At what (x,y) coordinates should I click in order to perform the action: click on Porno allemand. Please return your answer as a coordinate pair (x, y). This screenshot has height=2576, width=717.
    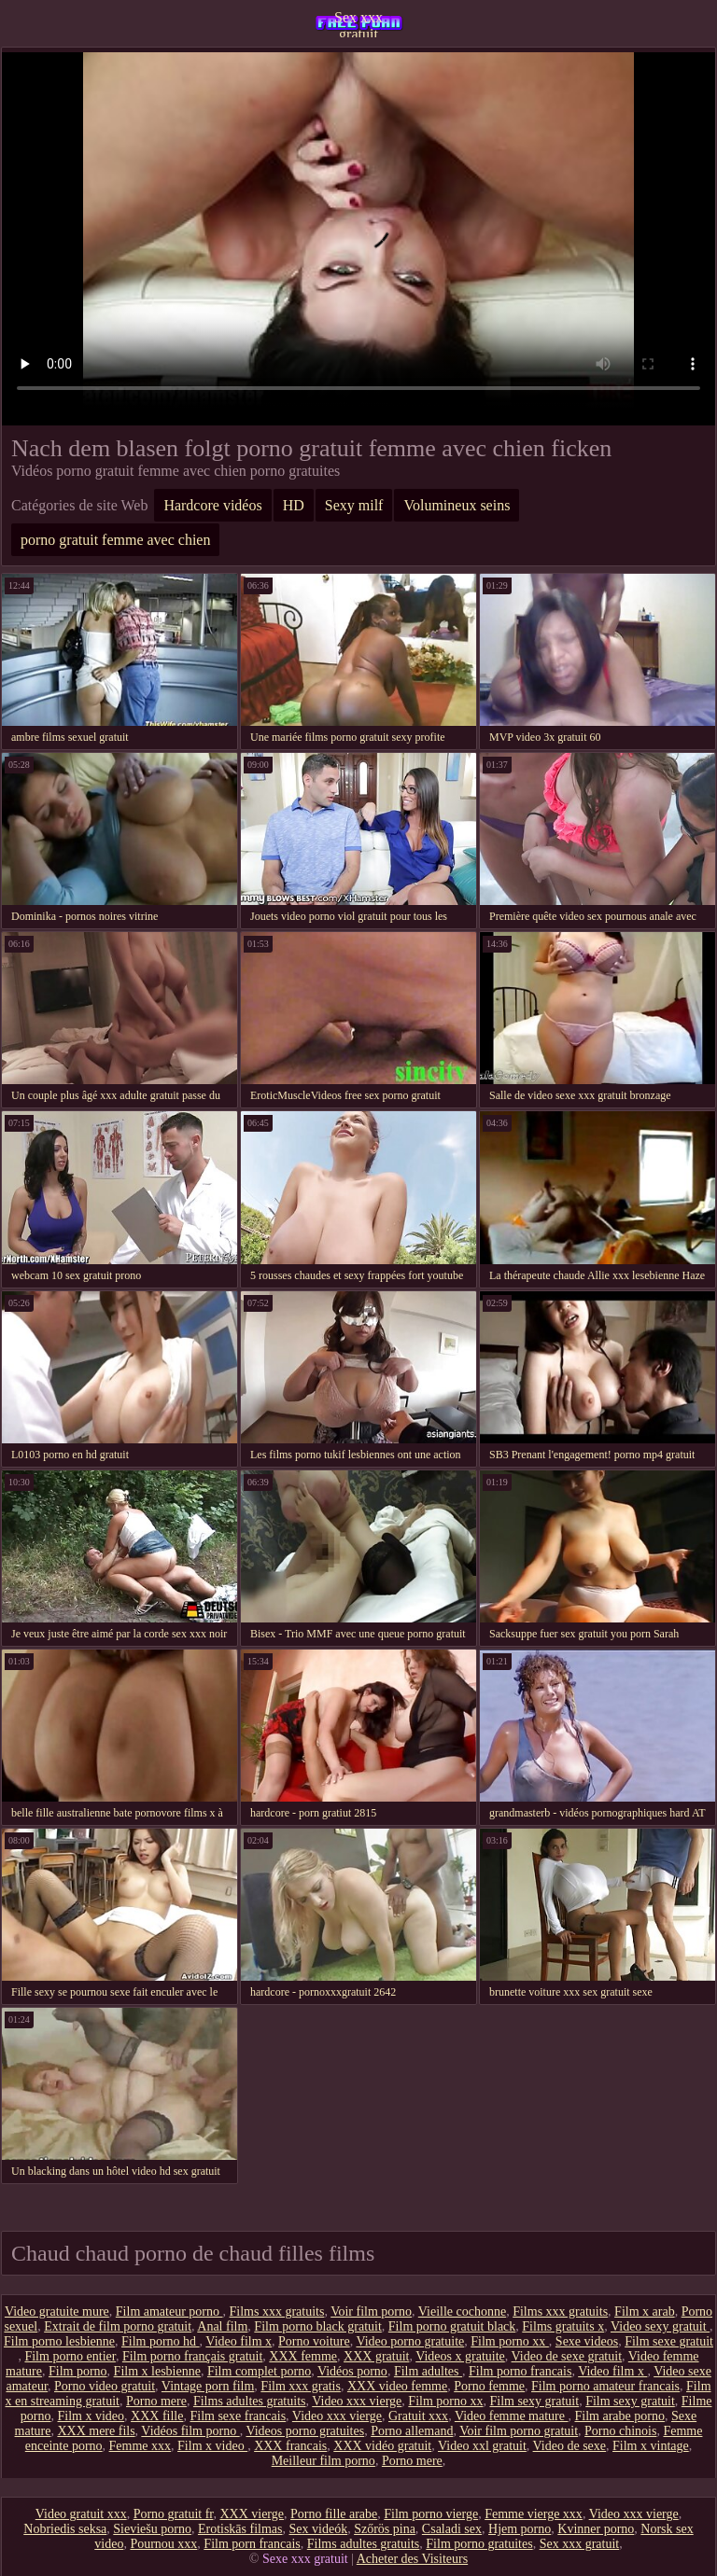
    Looking at the image, I should click on (412, 2431).